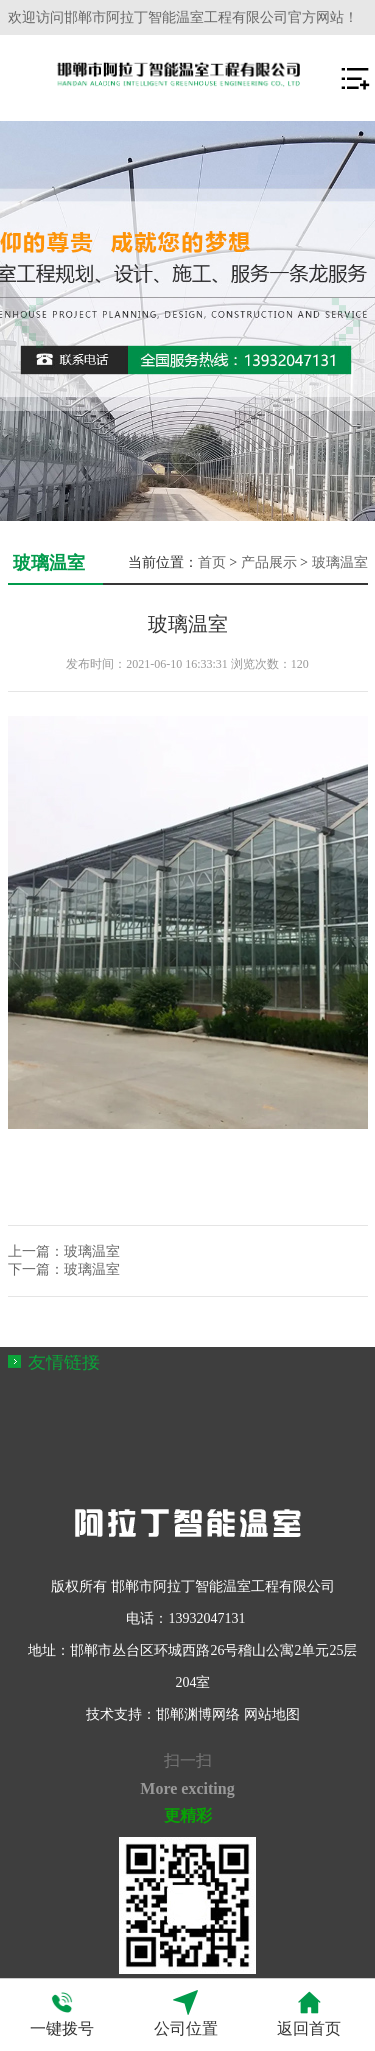  I want to click on 首页, so click(212, 562).